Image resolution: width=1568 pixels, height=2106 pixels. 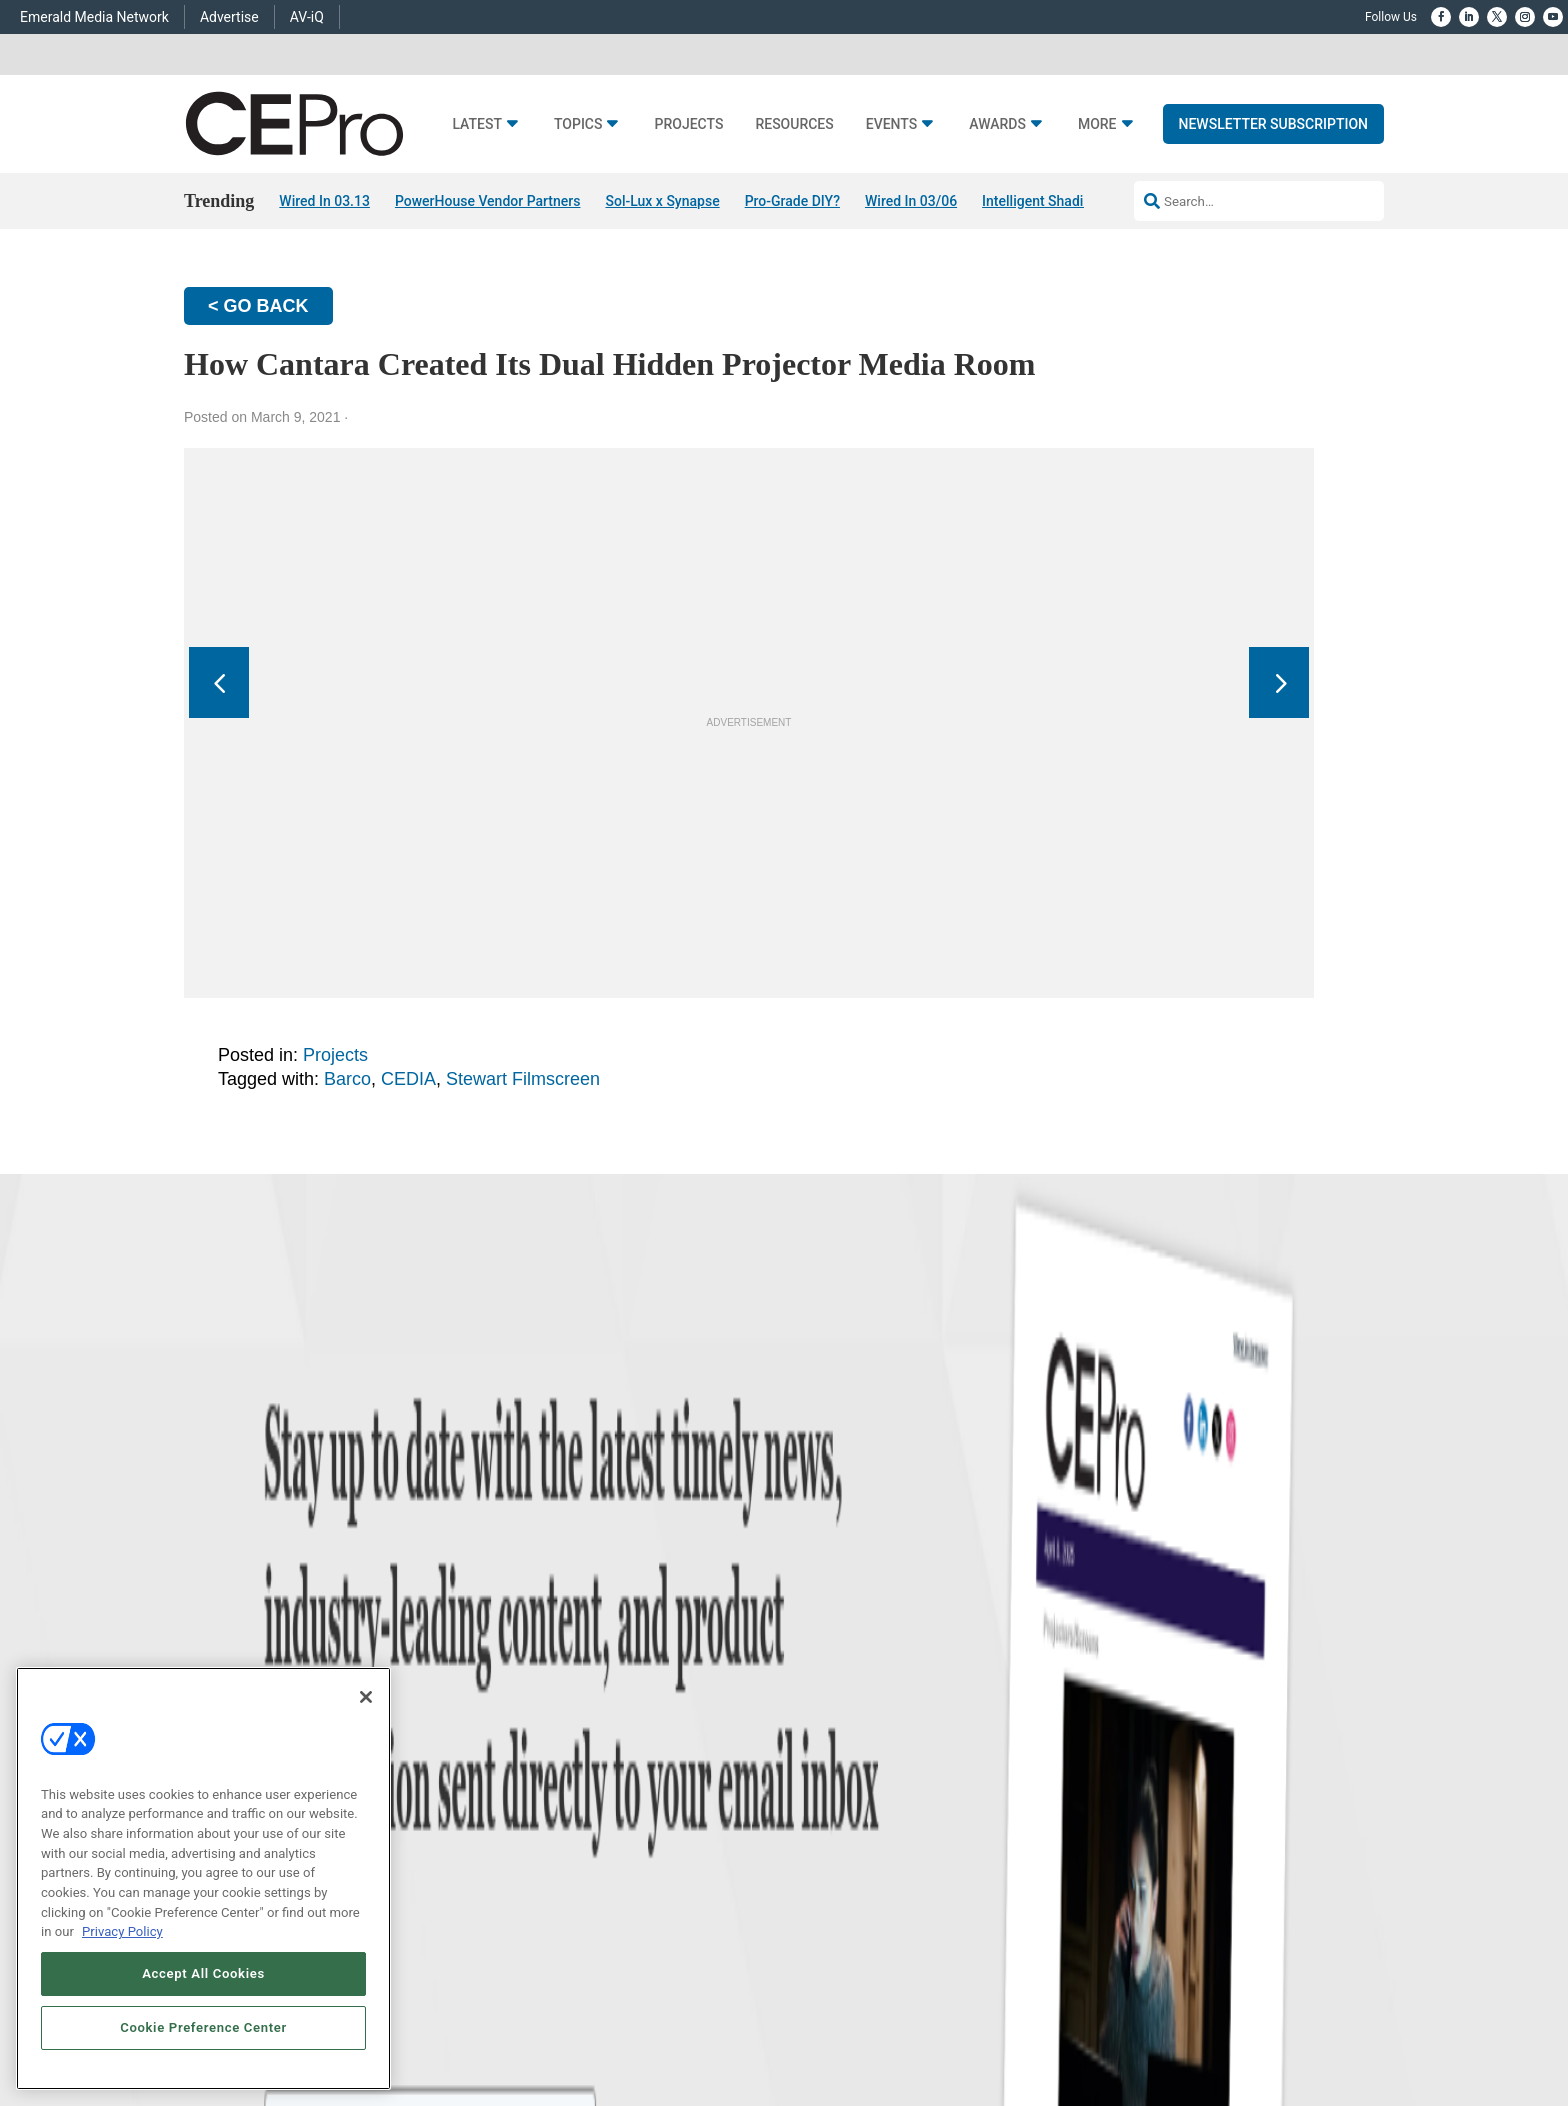 I want to click on Privacy Policy [More information about your privacy, opens in a new tab], so click(x=122, y=1931).